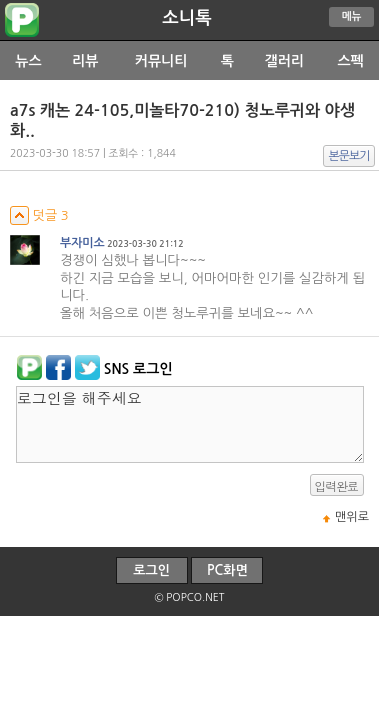  What do you see at coordinates (283, 61) in the screenshot?
I see `갤러리` at bounding box center [283, 61].